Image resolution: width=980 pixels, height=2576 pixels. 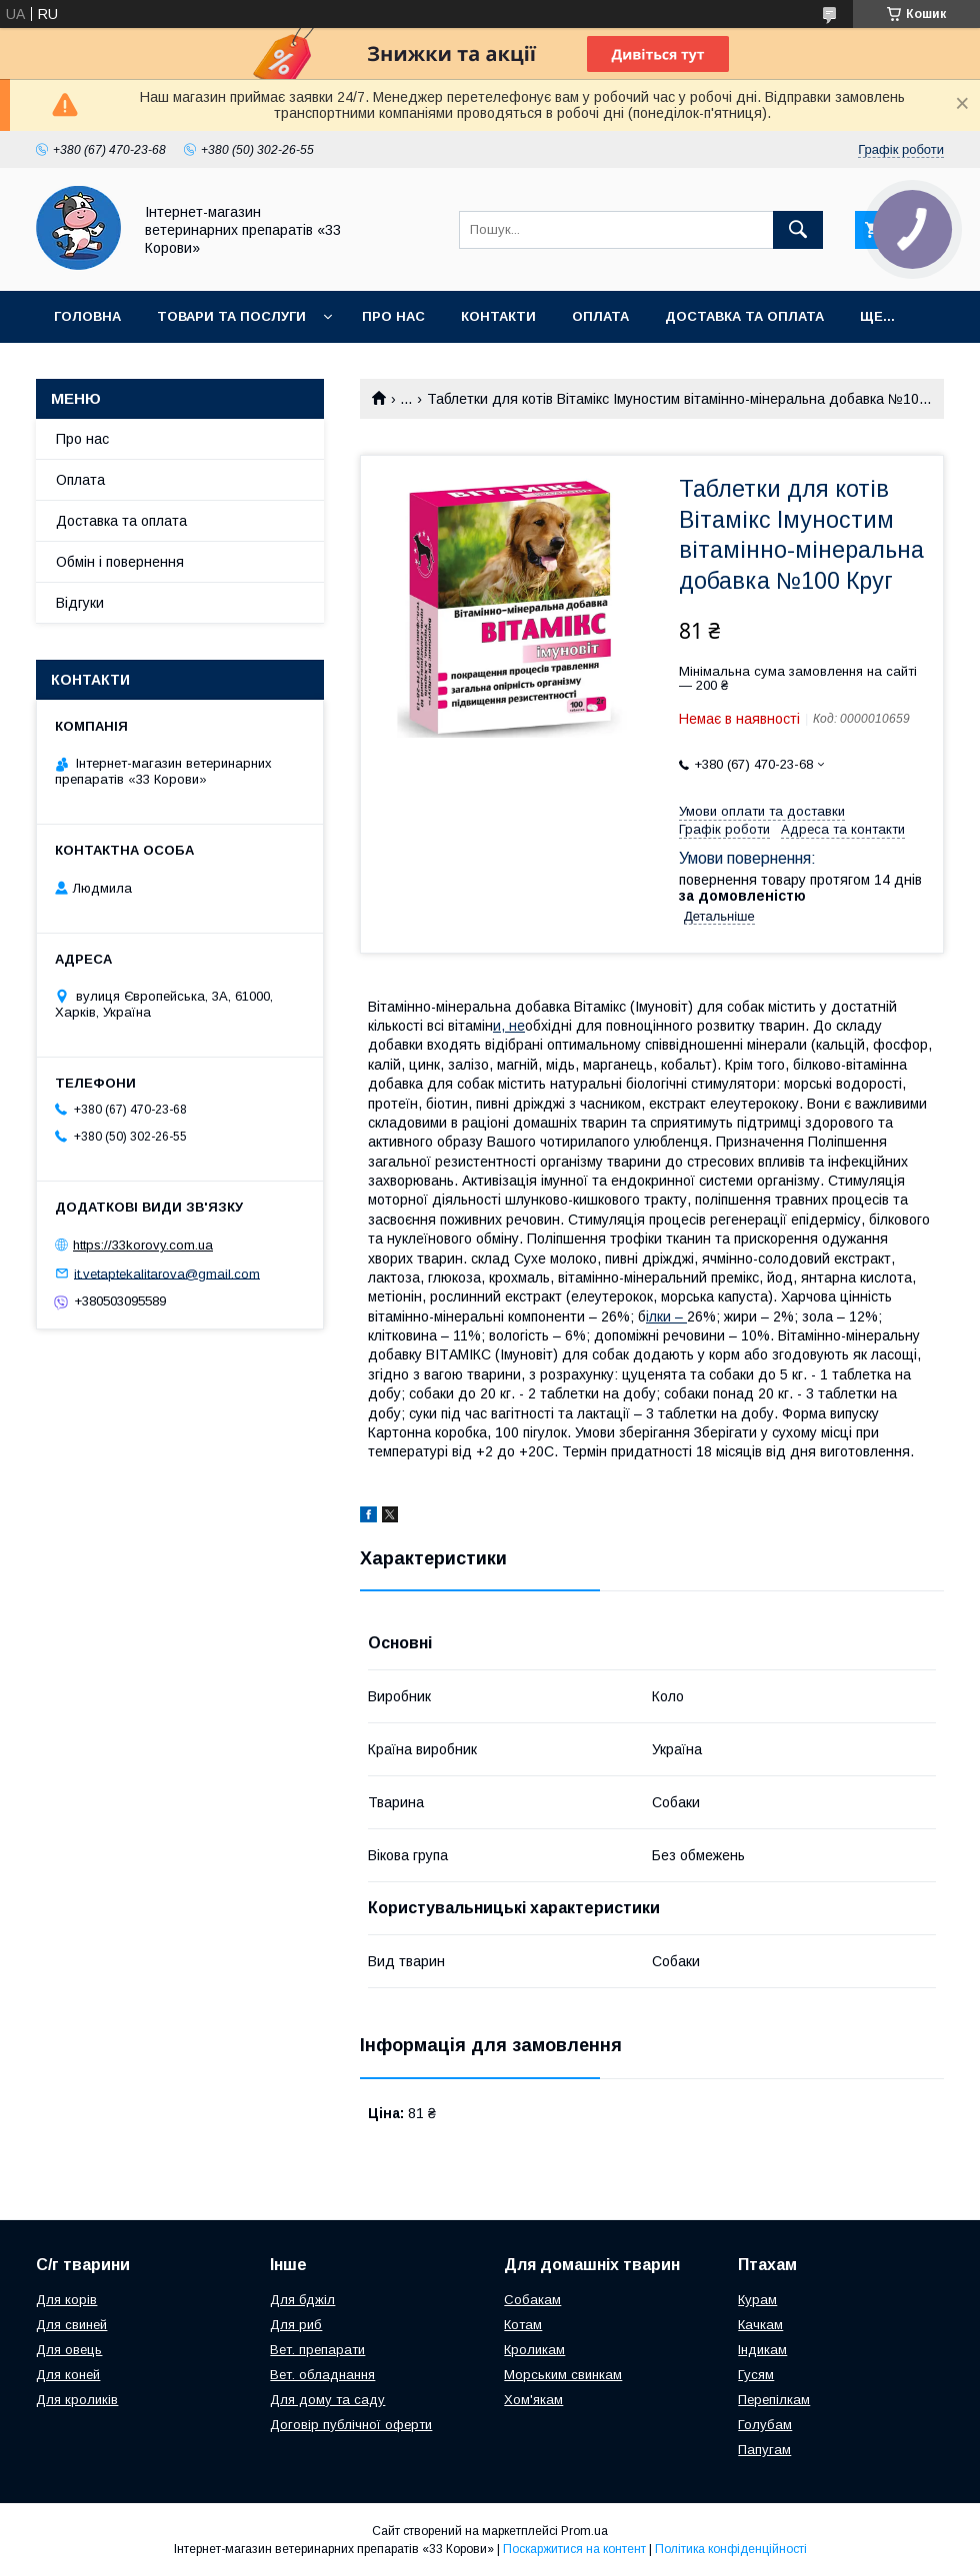 What do you see at coordinates (563, 2374) in the screenshot?
I see `Морським свинкам` at bounding box center [563, 2374].